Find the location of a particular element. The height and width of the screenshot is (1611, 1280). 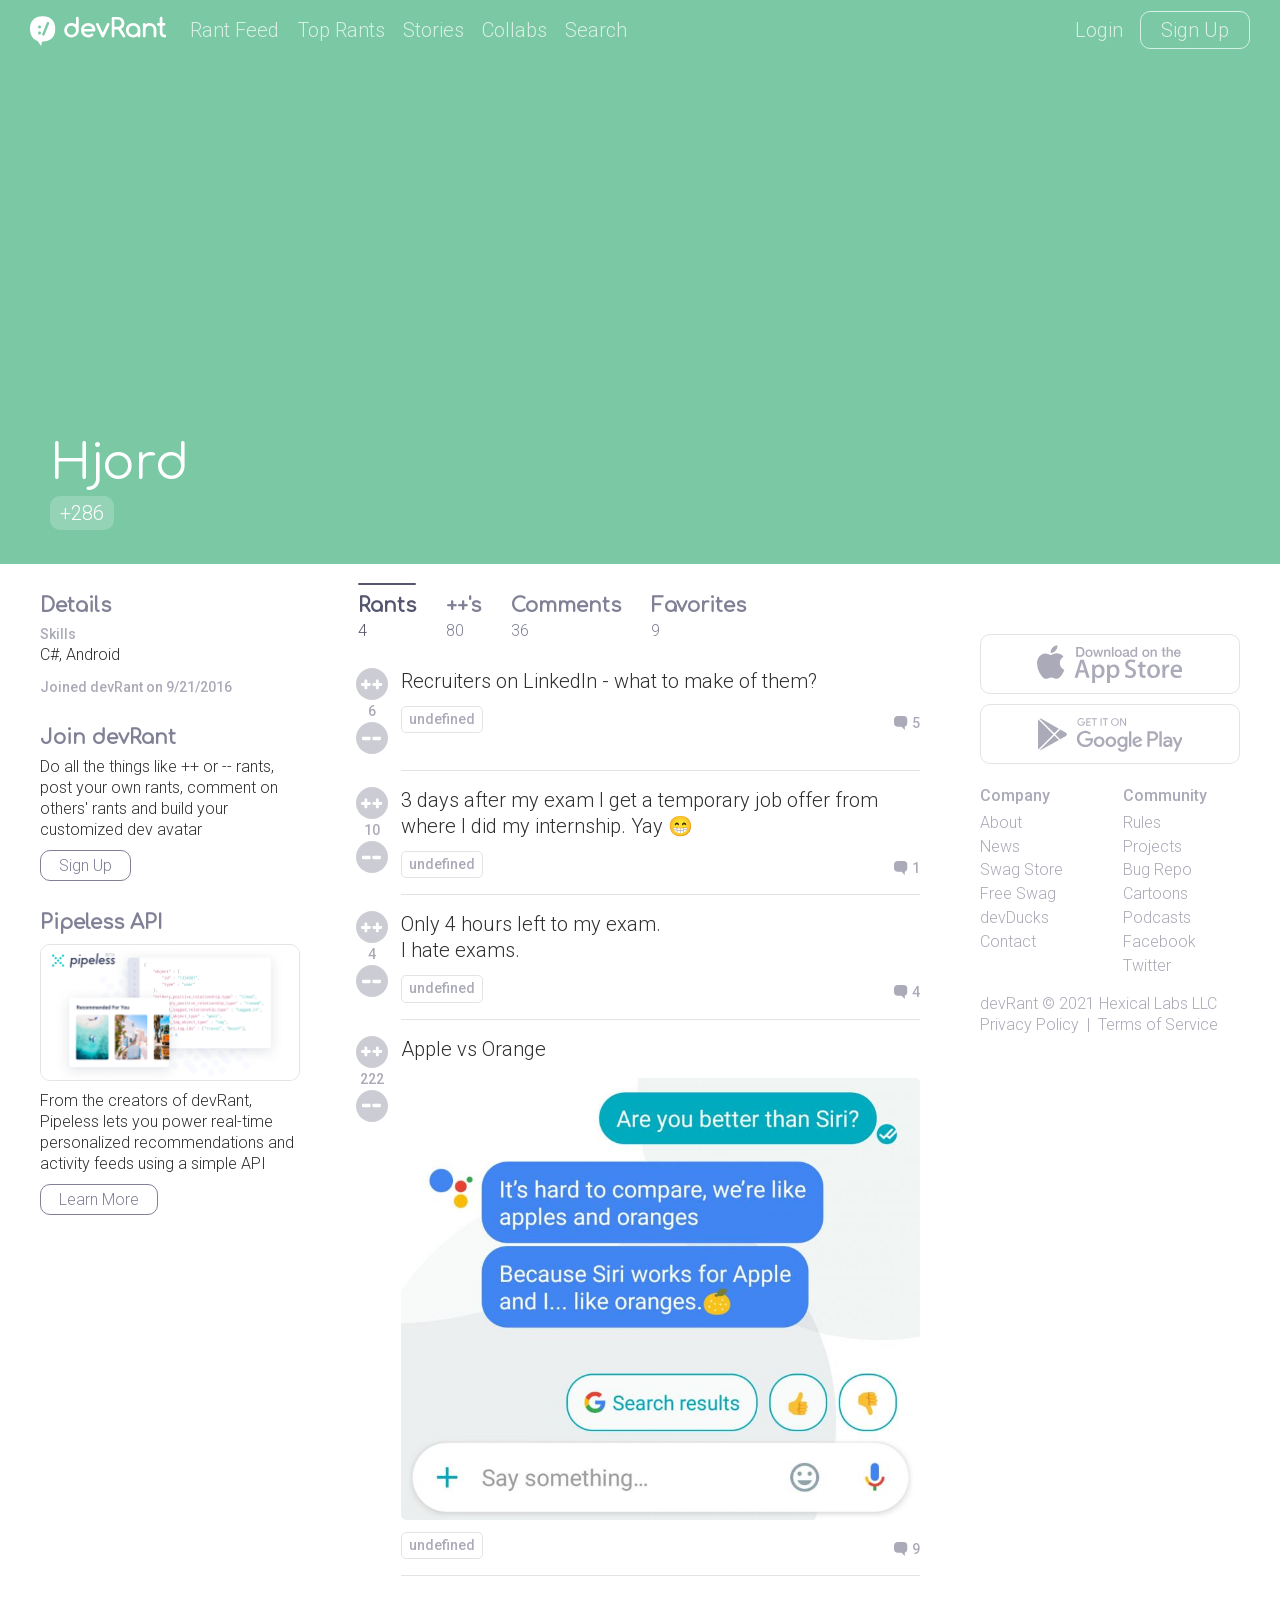

Facebook is located at coordinates (1159, 941).